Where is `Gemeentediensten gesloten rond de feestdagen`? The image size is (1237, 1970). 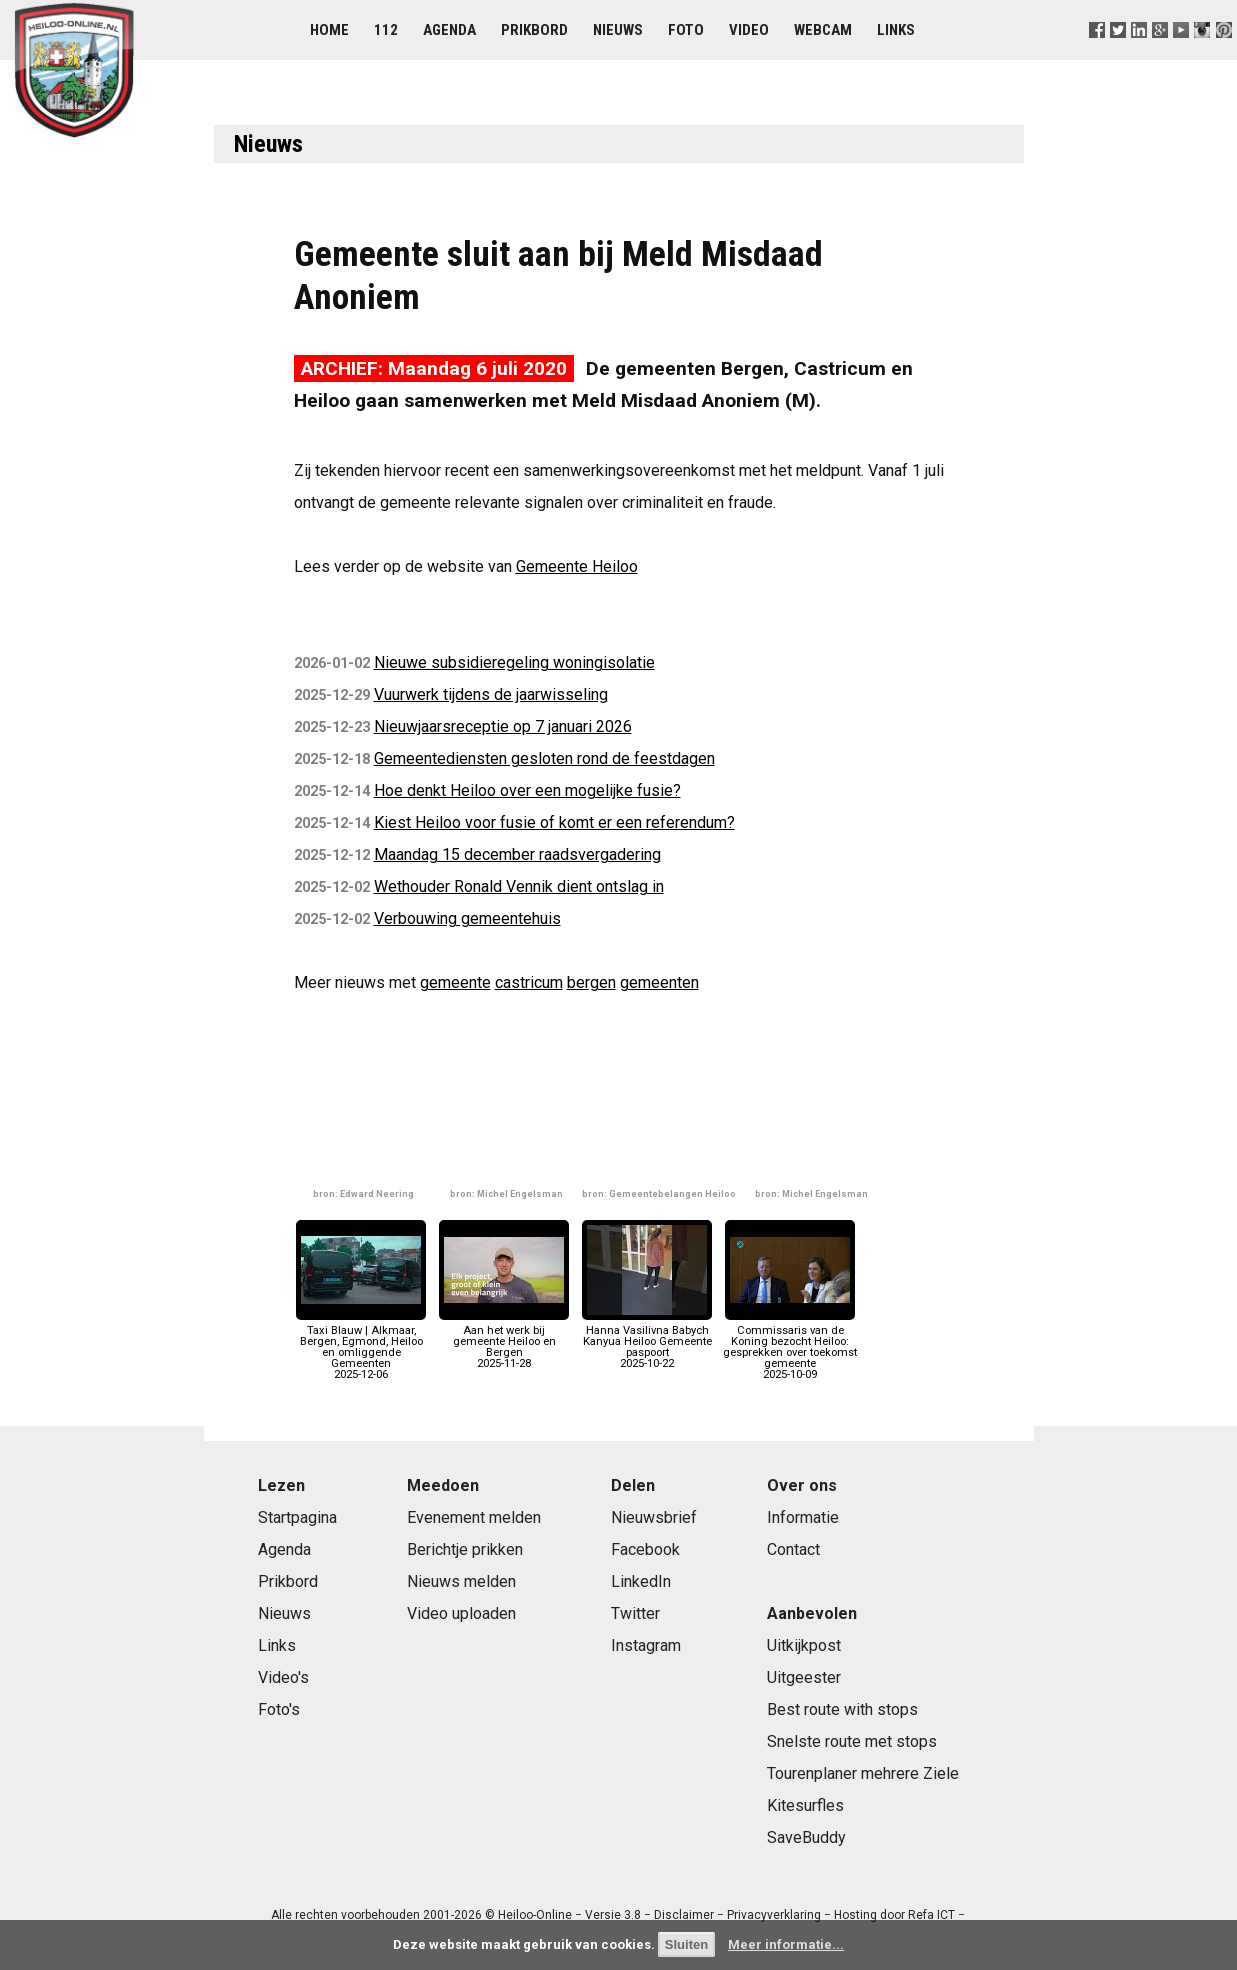 Gemeentediensten gesloten rond de feestdagen is located at coordinates (544, 758).